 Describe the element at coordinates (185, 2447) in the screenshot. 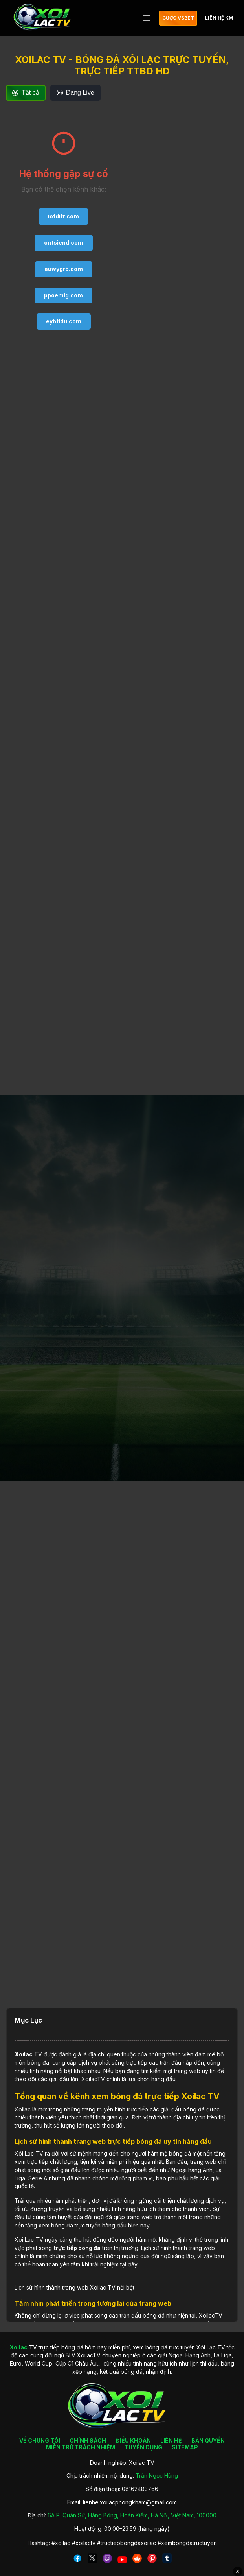

I see `SITEMAP` at that location.